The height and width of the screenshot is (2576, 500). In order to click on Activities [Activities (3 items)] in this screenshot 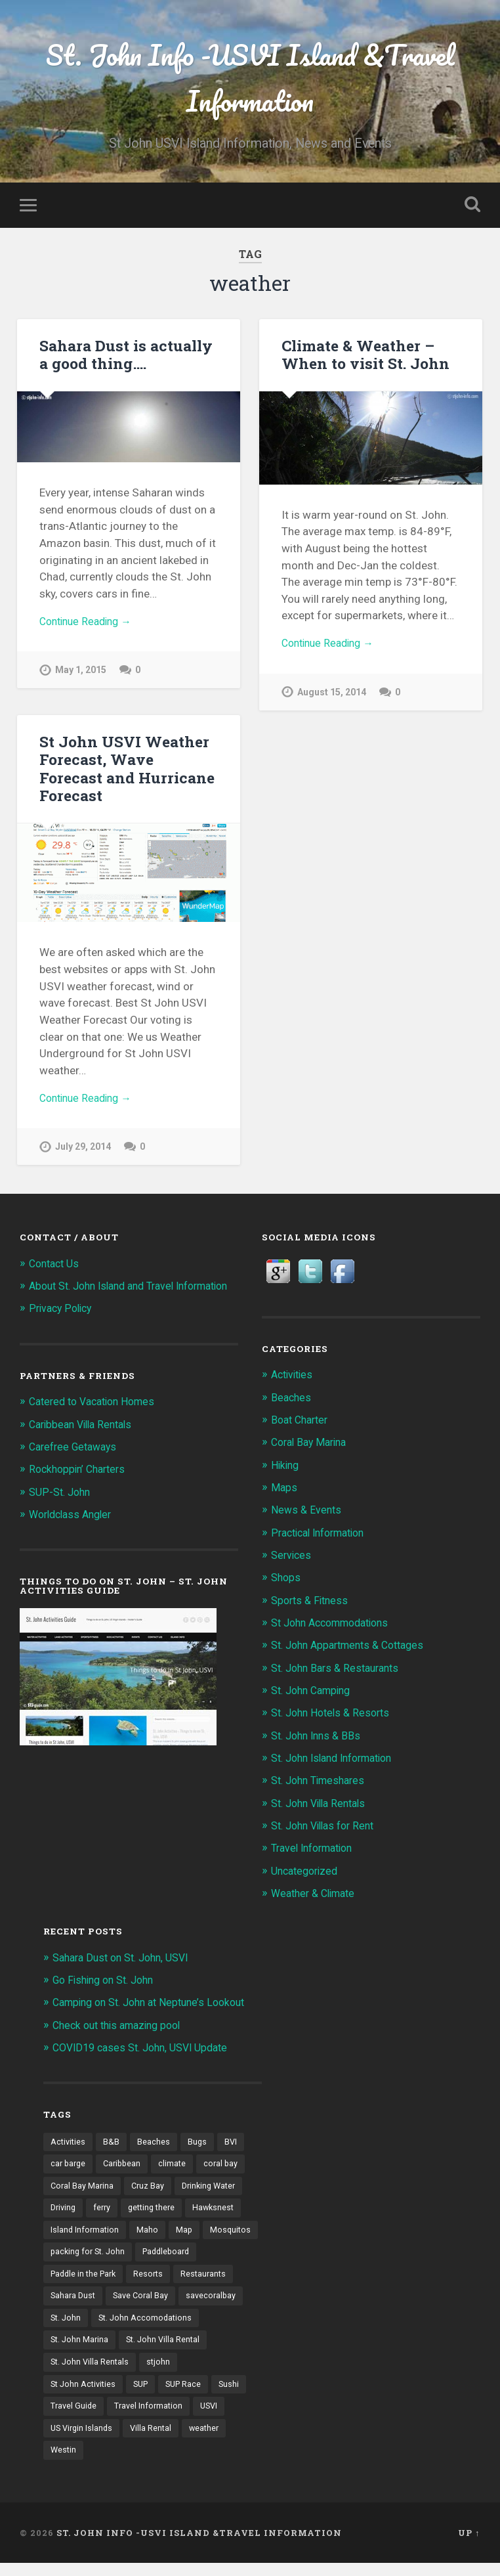, I will do `click(69, 2143)`.